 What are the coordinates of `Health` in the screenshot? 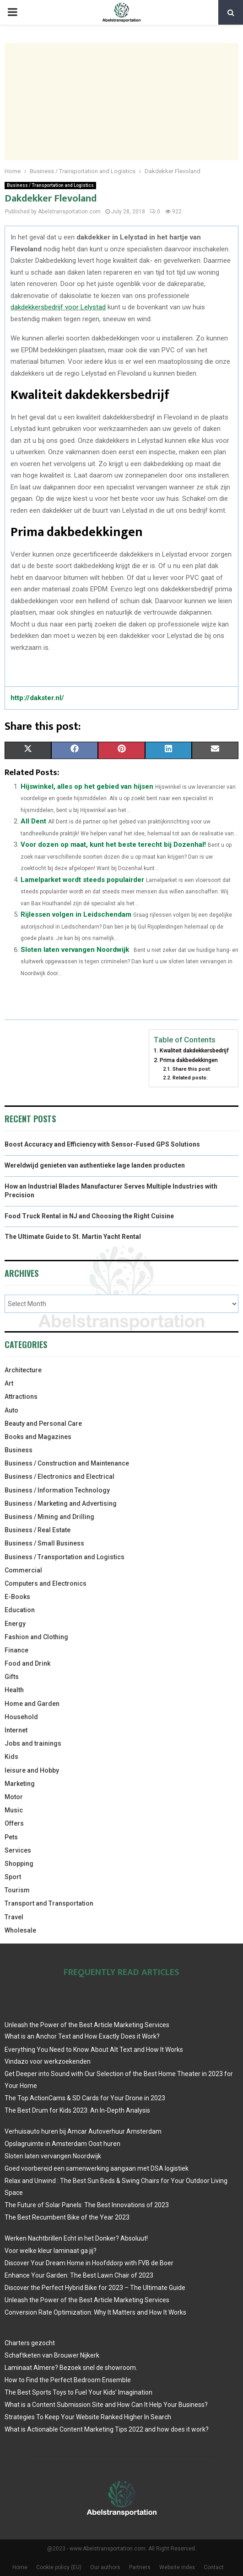 It's located at (14, 1690).